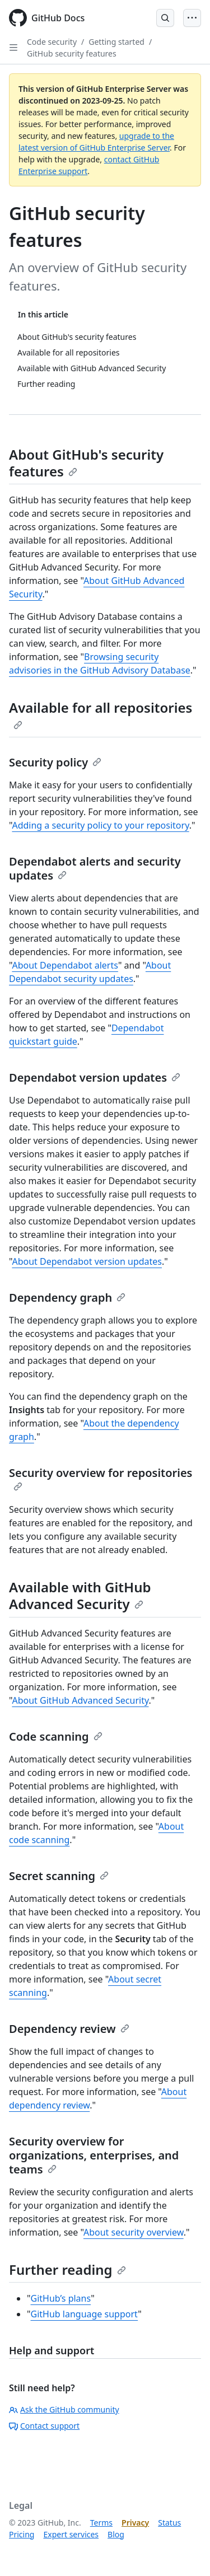 The image size is (210, 2576). Describe the element at coordinates (84, 2314) in the screenshot. I see `GitHub language support` at that location.